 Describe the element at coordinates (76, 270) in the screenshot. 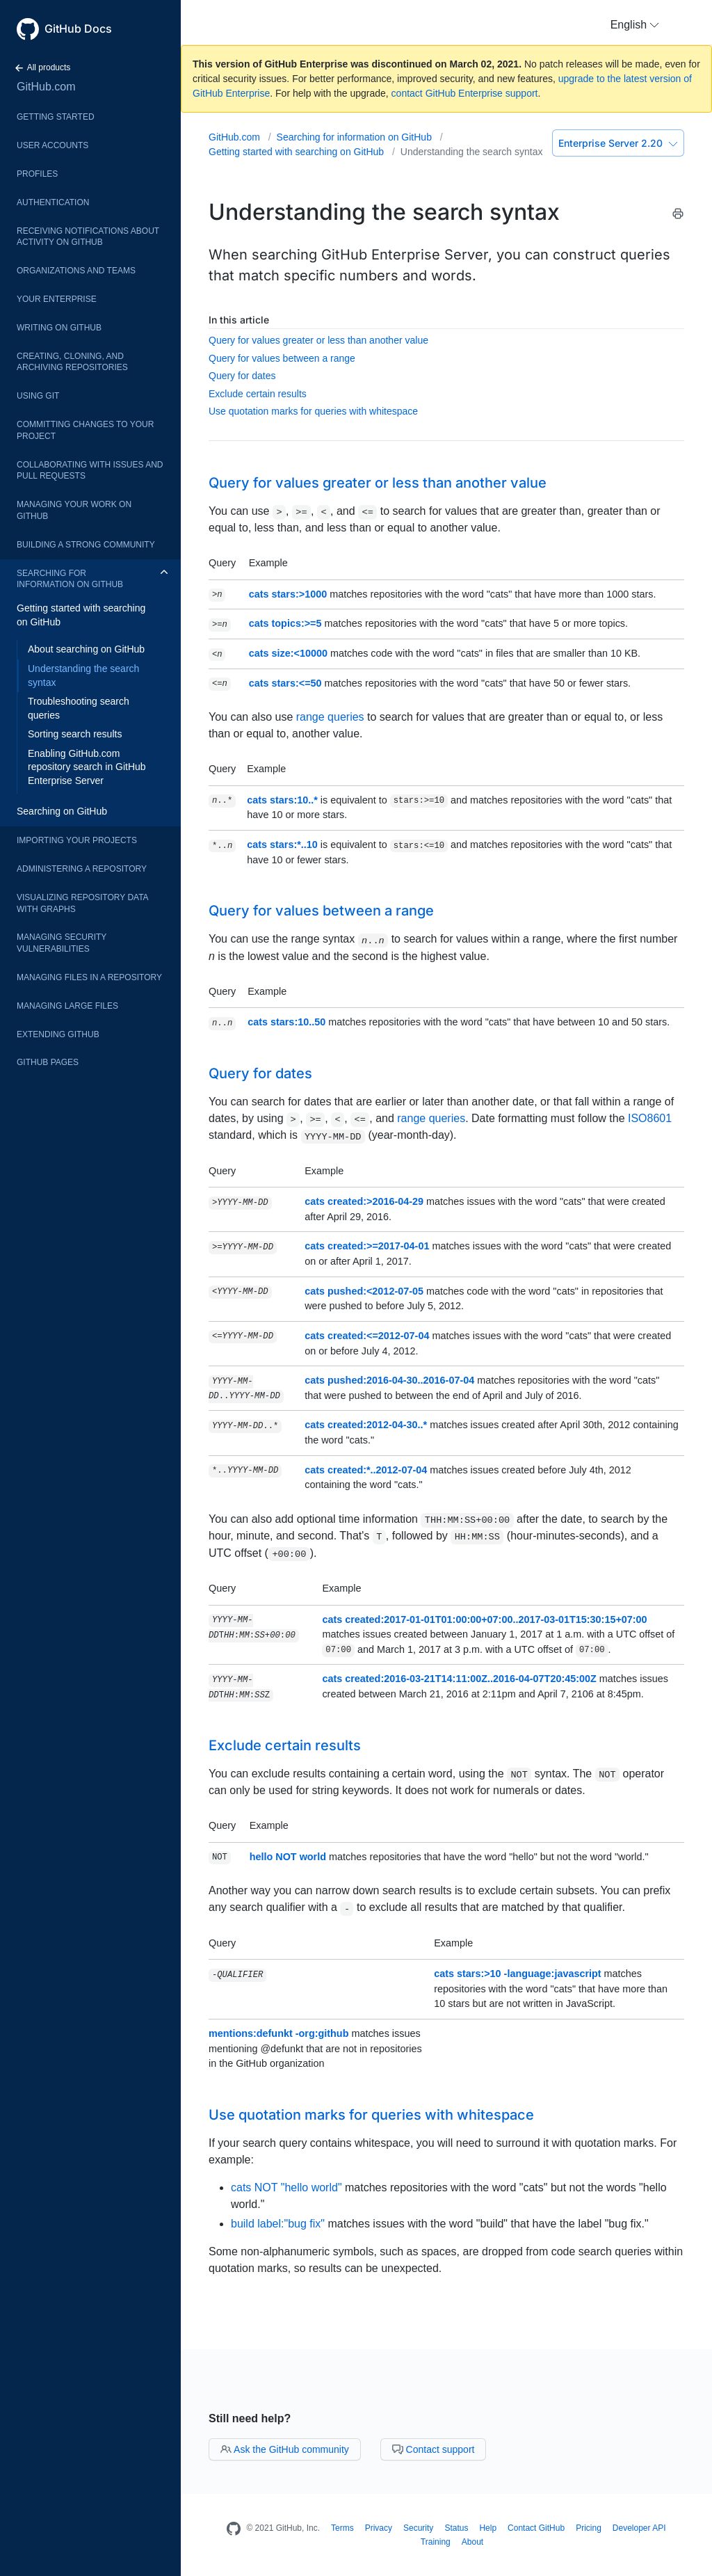

I see `Organizations and teams` at that location.